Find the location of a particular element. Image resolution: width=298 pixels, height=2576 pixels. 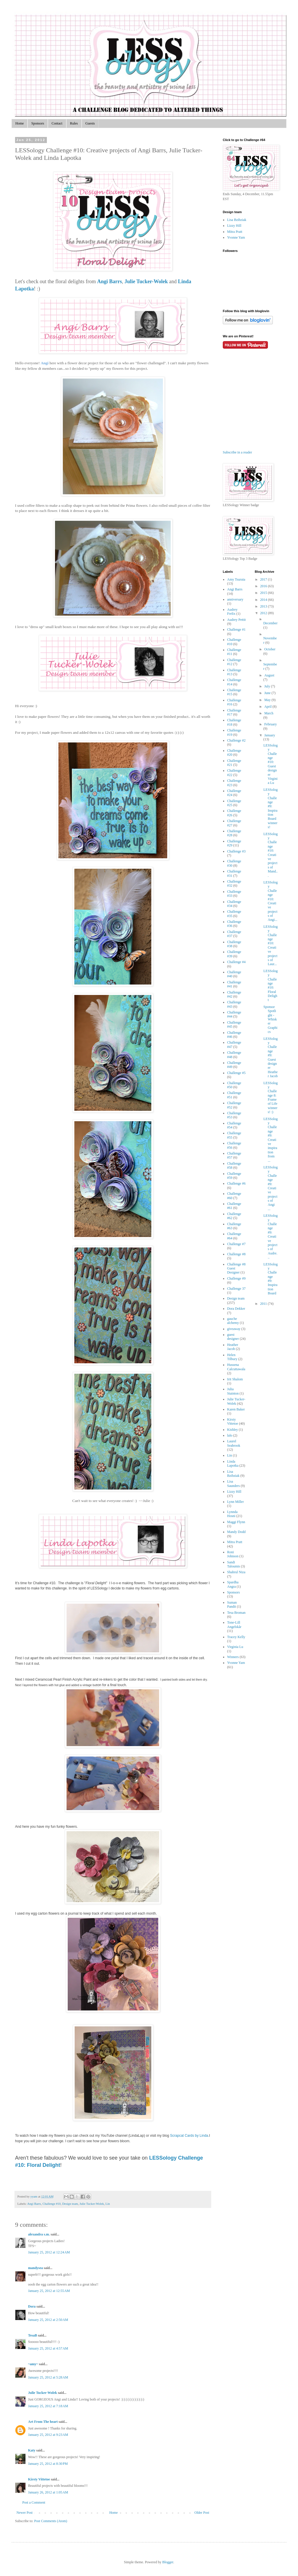

Laurel Seabrook is located at coordinates (233, 1443).